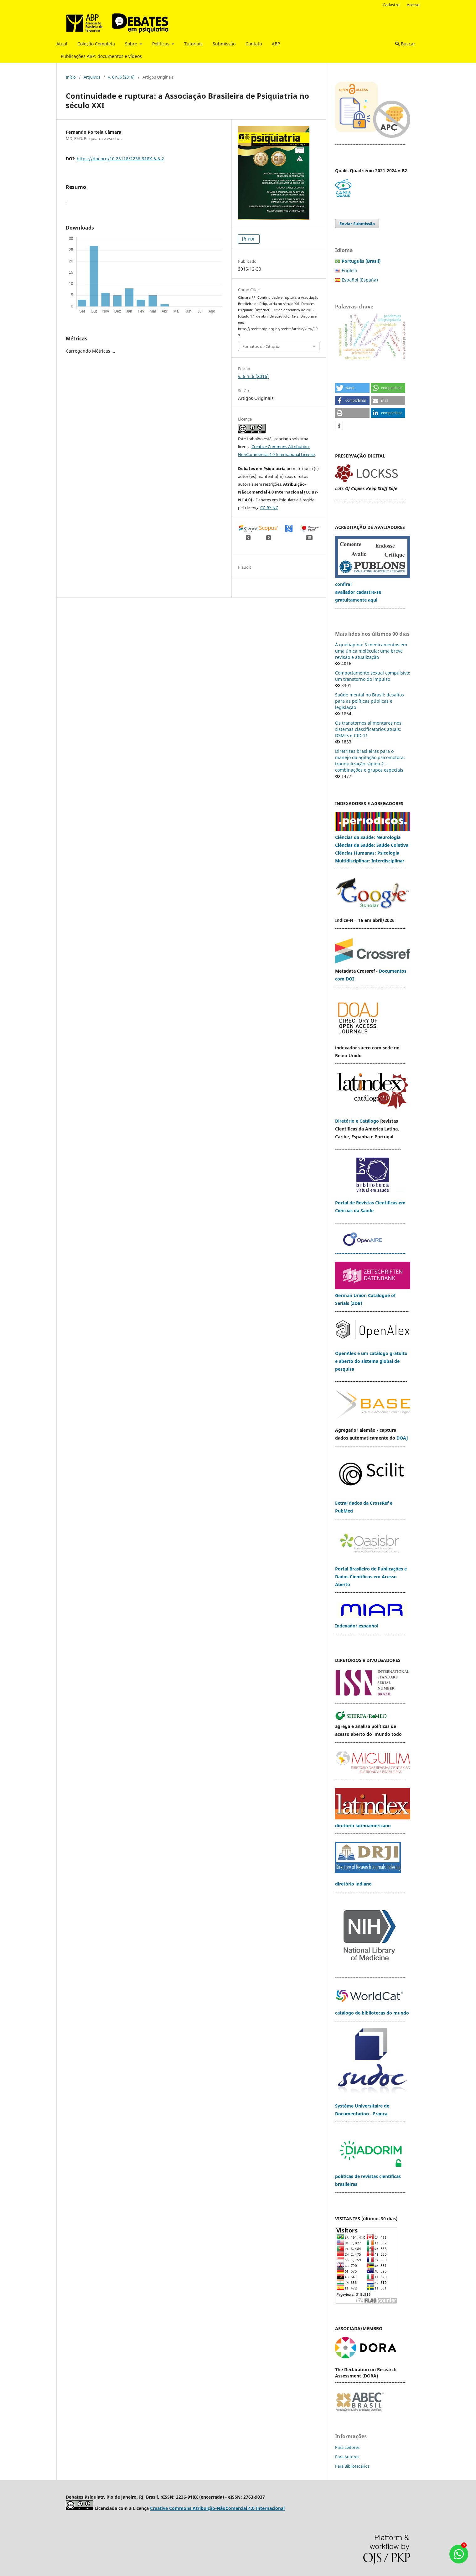 The height and width of the screenshot is (2576, 476). What do you see at coordinates (193, 44) in the screenshot?
I see `Tutoriais` at bounding box center [193, 44].